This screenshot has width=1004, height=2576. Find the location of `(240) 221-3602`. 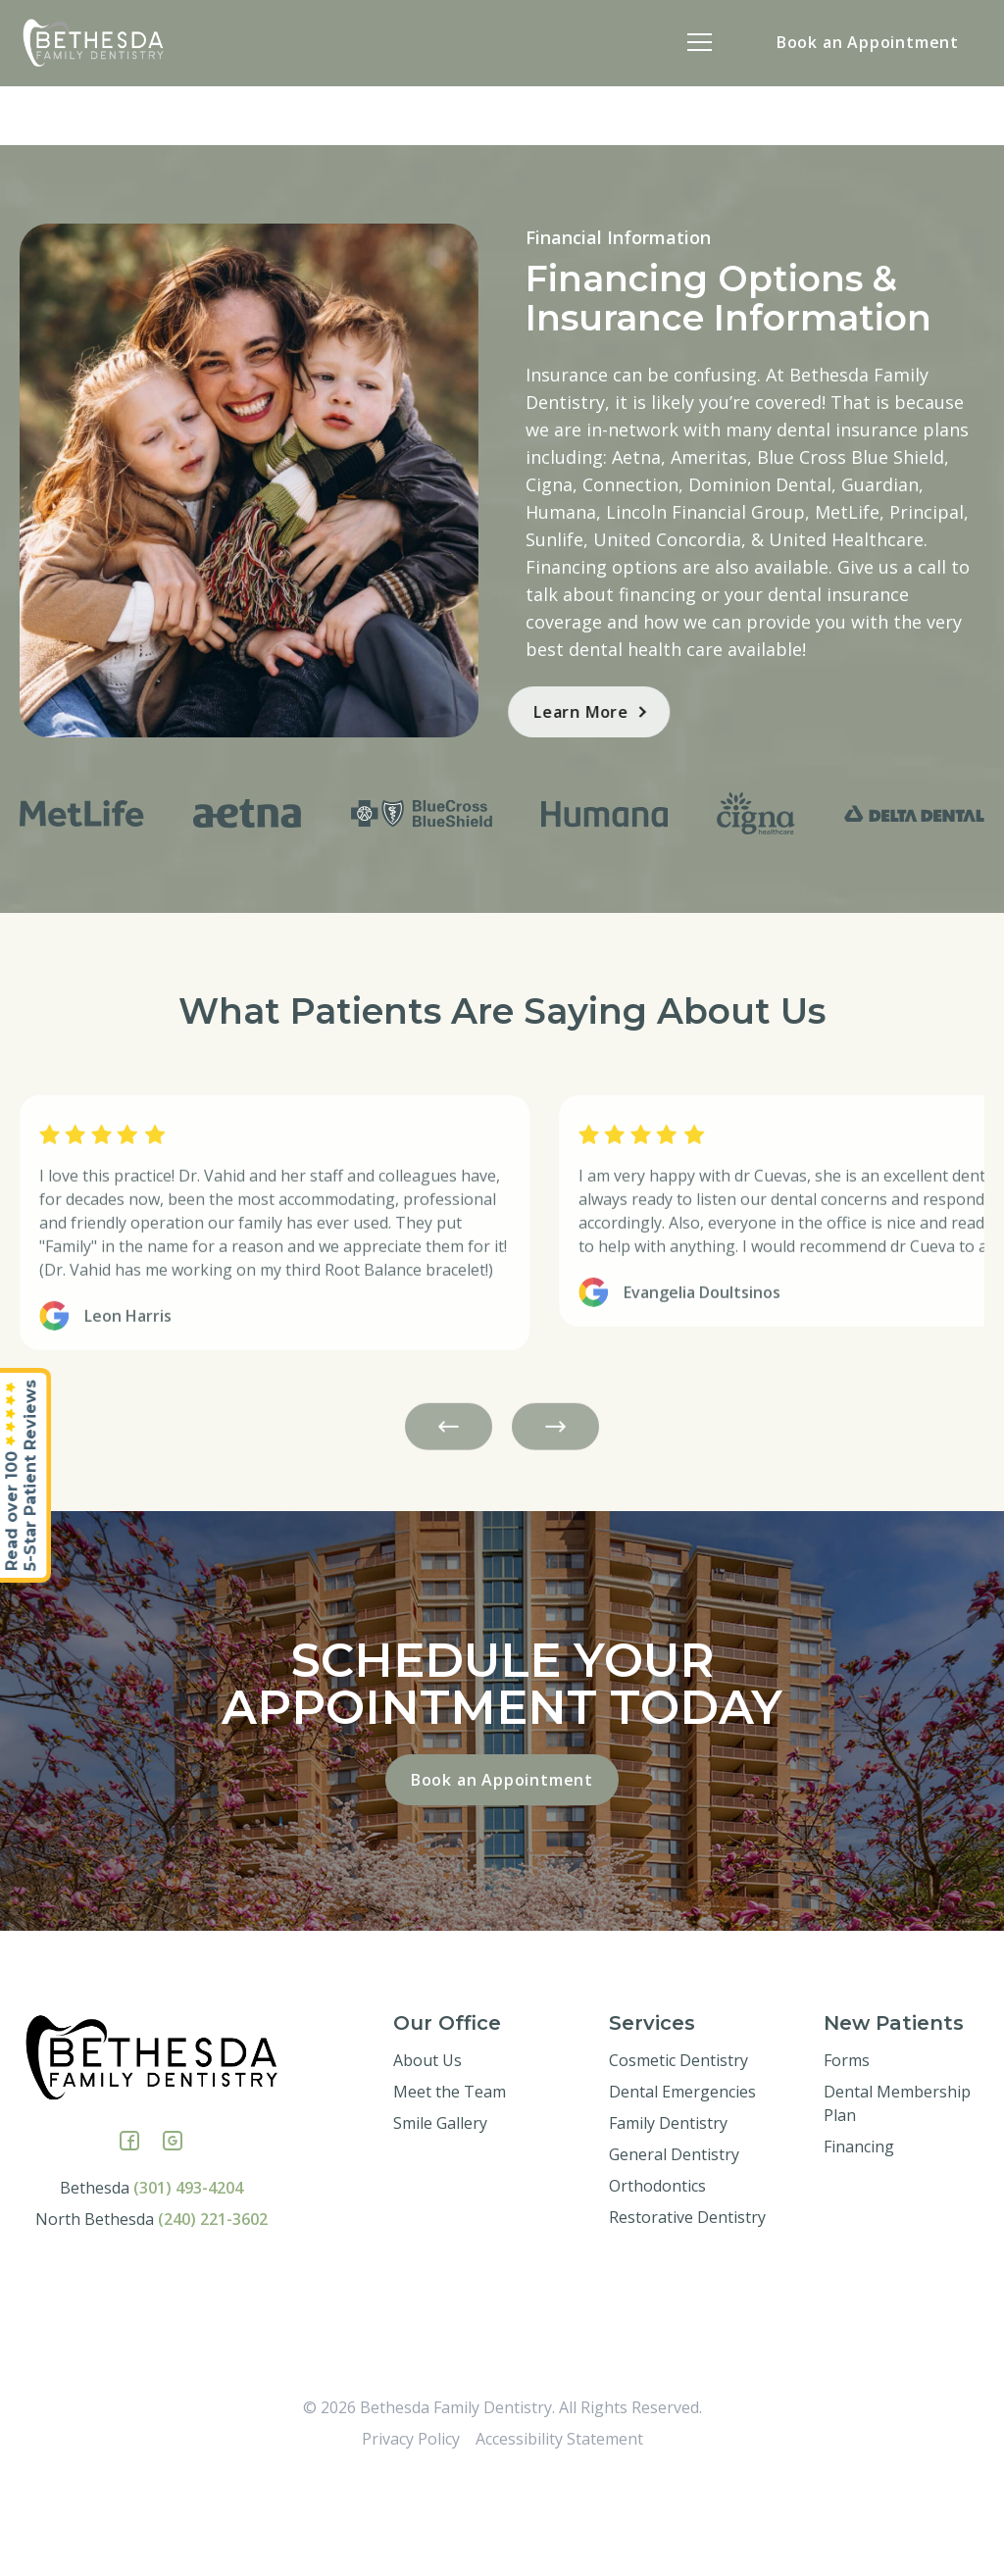

(240) 221-3602 is located at coordinates (213, 2313).